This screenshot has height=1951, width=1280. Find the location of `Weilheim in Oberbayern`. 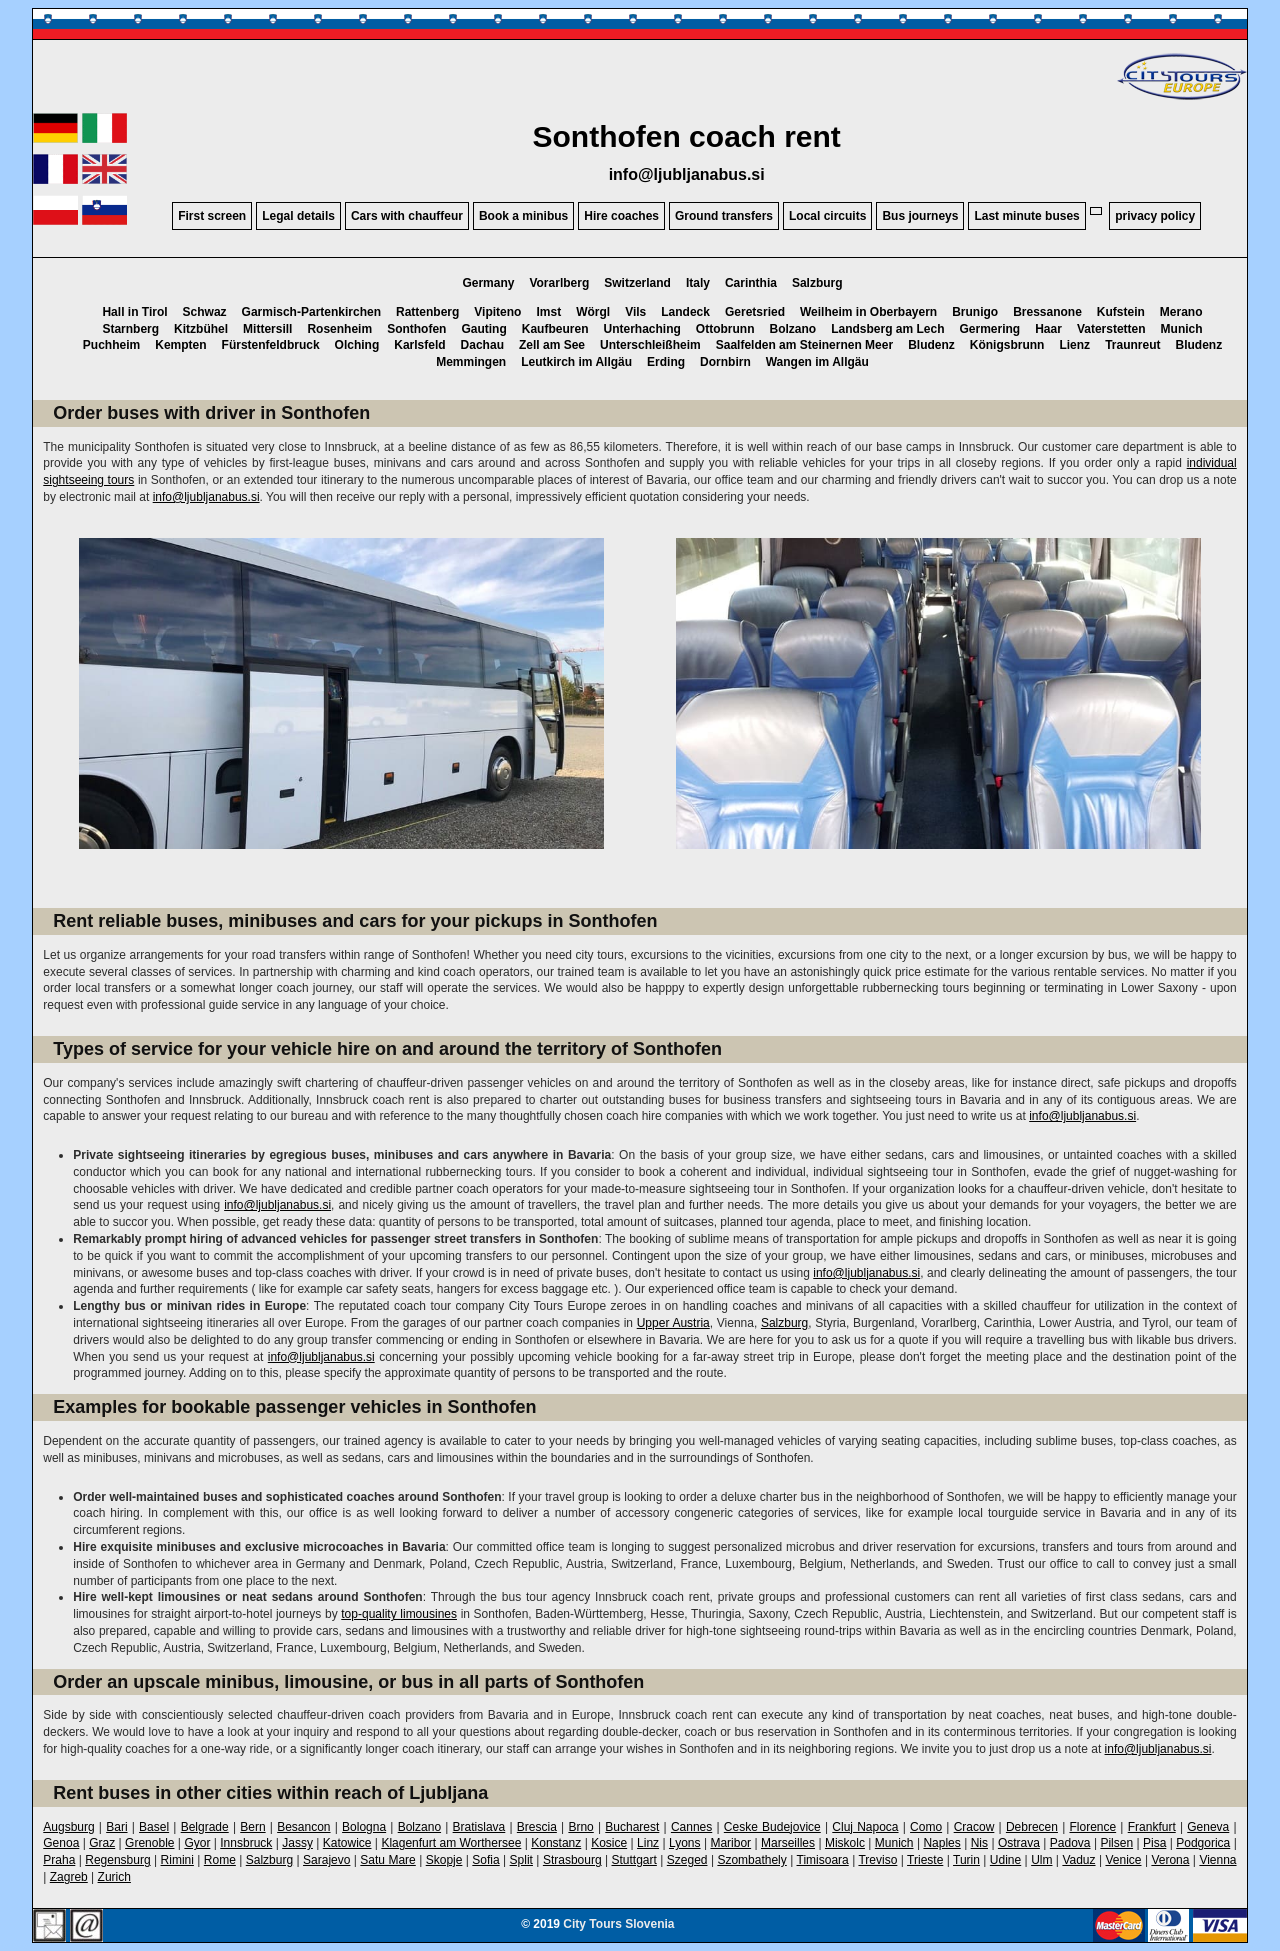

Weilheim in Oberbayern is located at coordinates (868, 312).